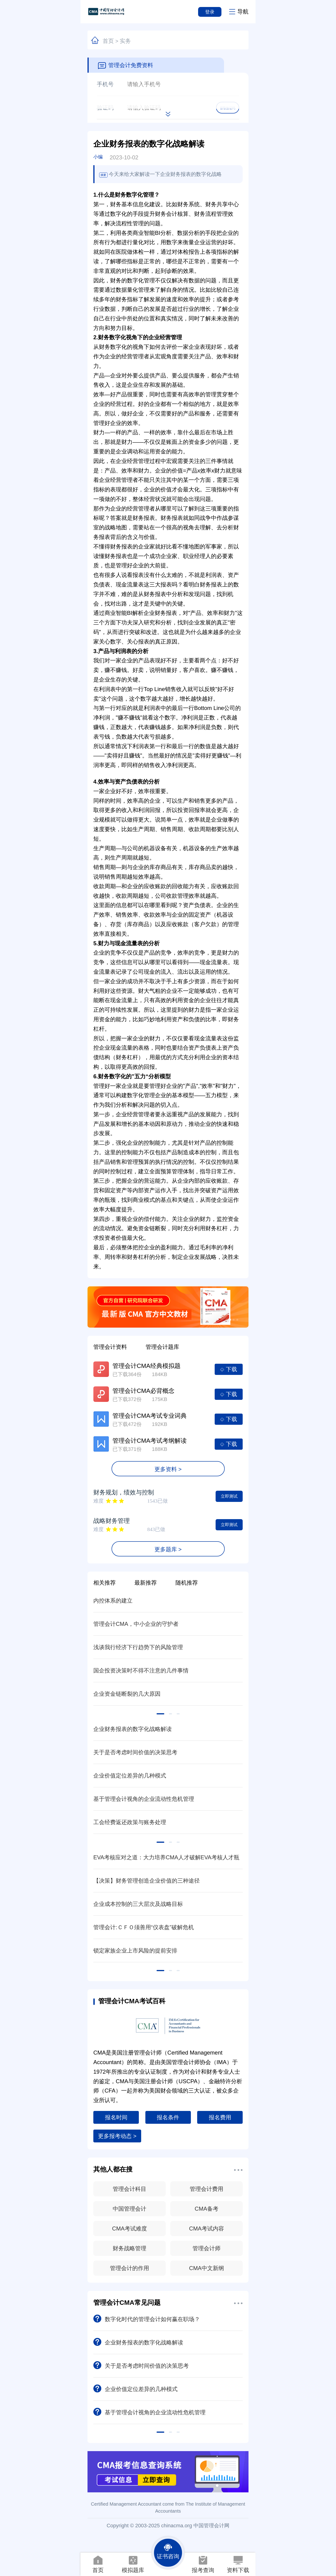 The height and width of the screenshot is (2576, 336). I want to click on 关于是否考虑时间价值的决策思考, so click(135, 1752).